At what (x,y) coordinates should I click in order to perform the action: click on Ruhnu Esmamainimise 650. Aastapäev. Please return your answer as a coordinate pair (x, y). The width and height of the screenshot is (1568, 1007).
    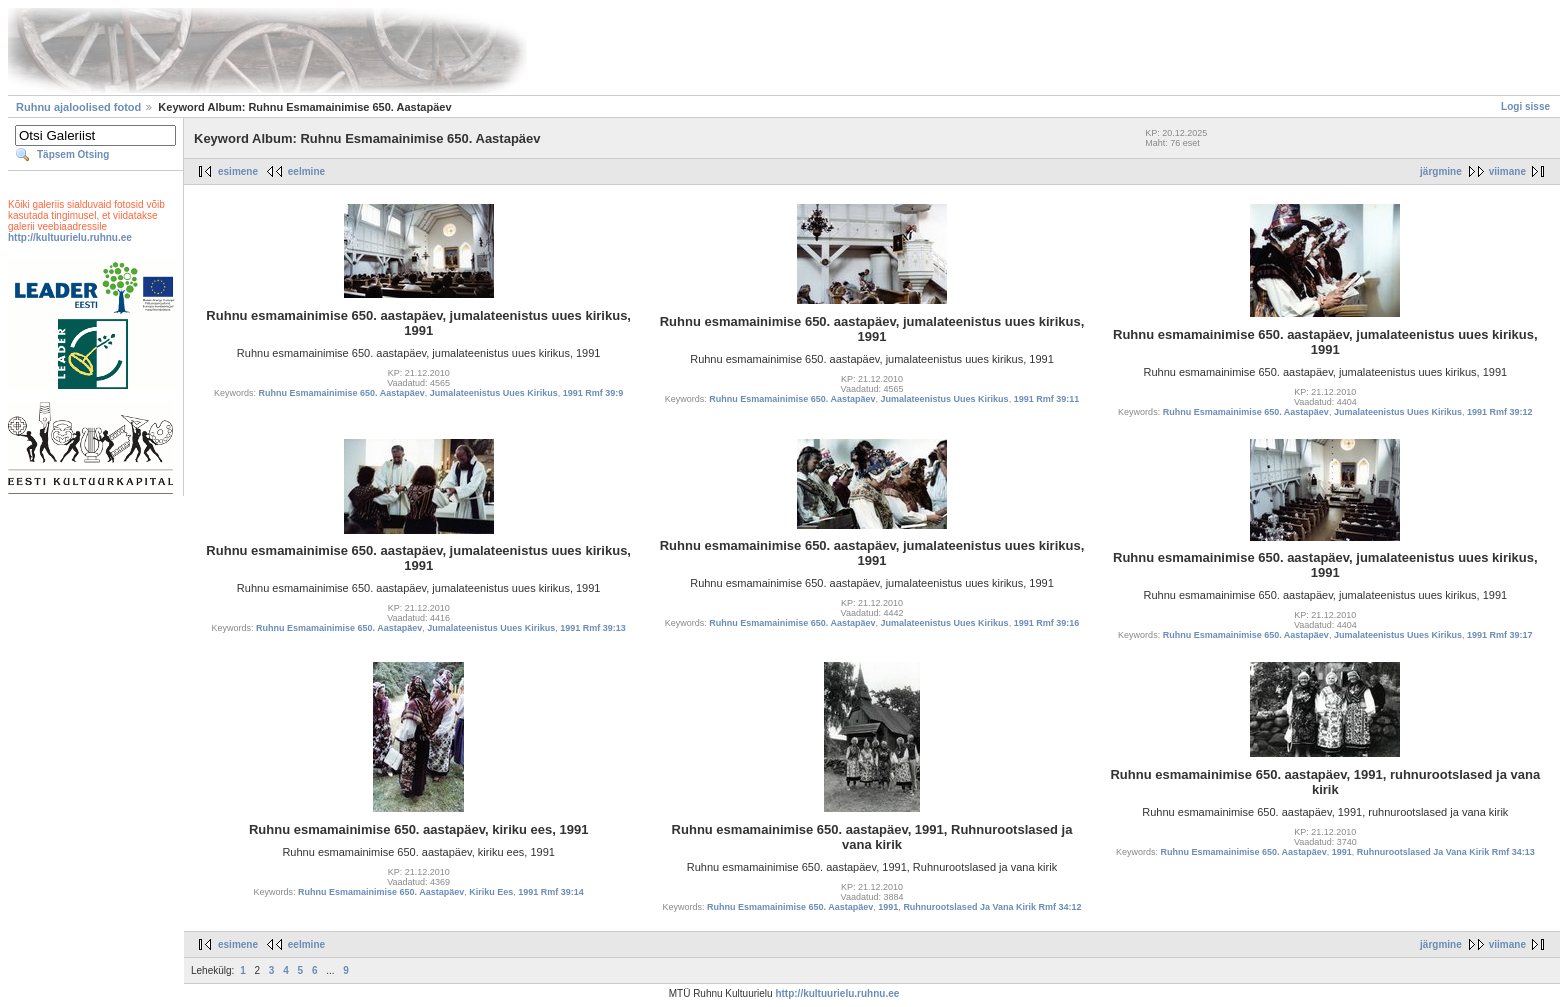
    Looking at the image, I should click on (341, 393).